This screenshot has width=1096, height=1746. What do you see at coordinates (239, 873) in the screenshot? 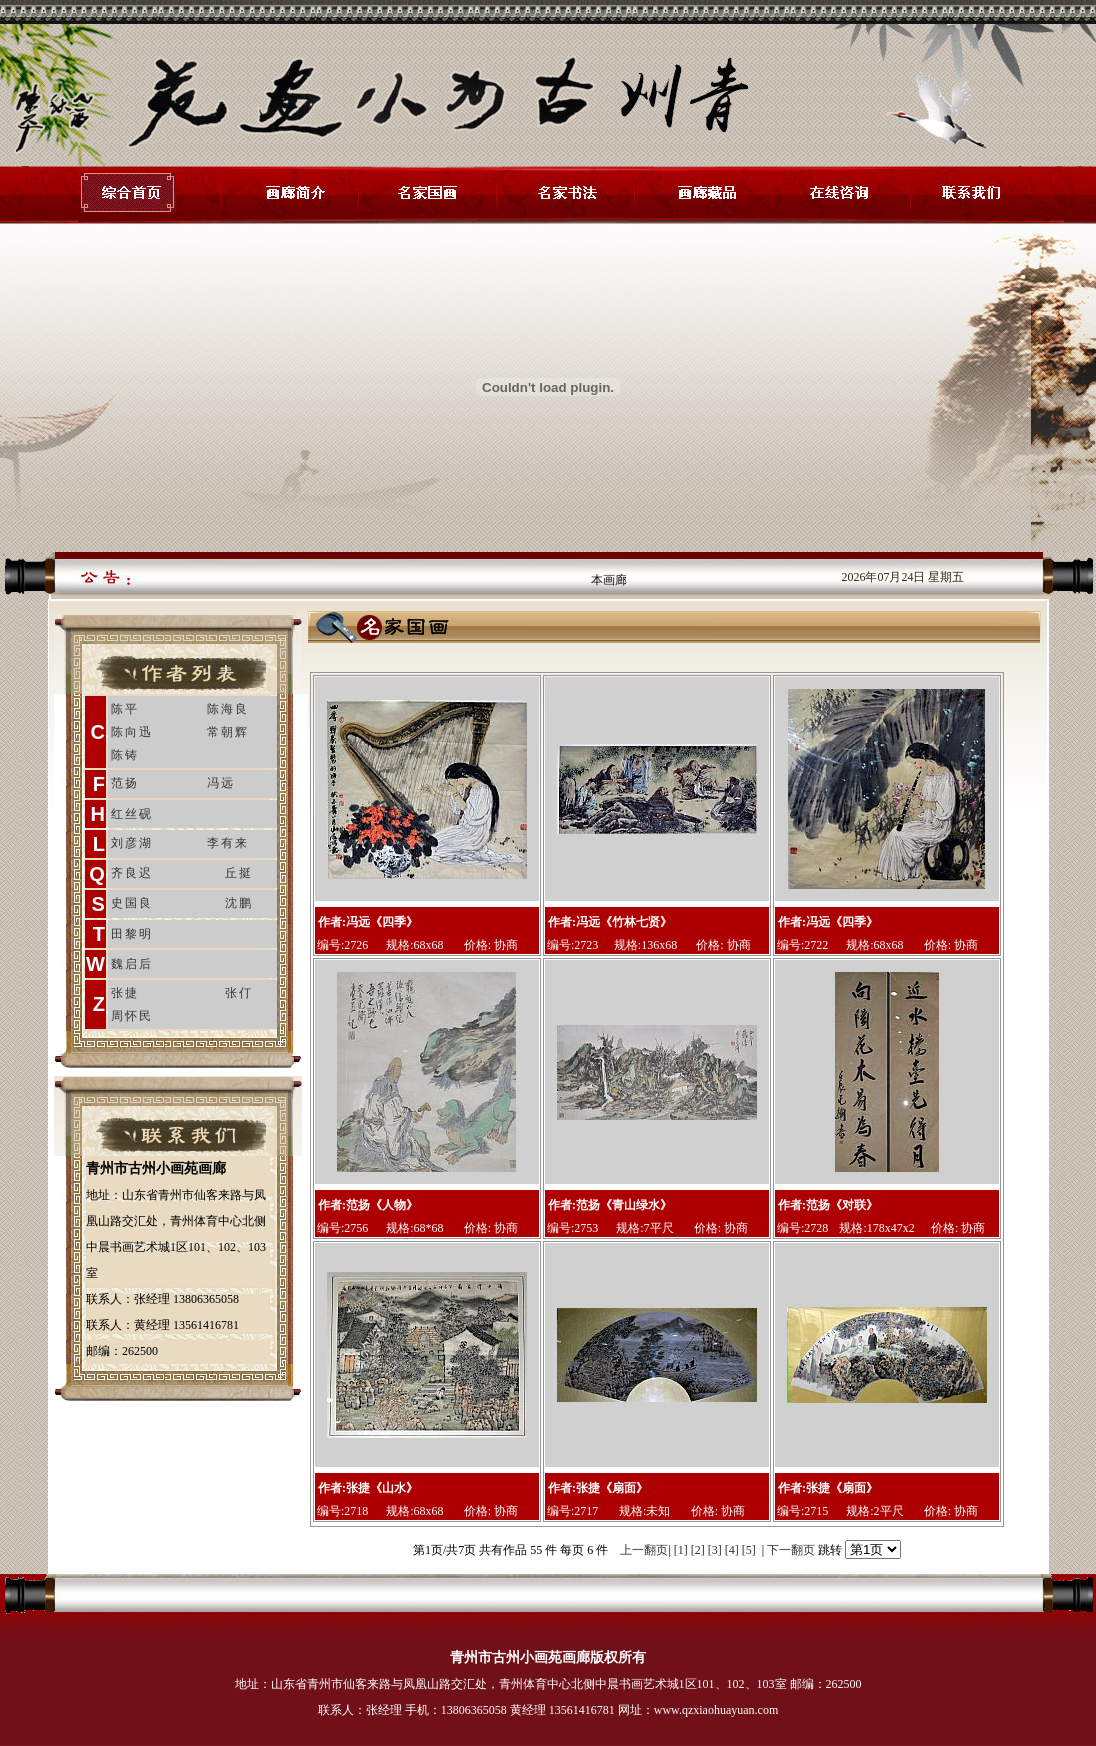
I see `丘挺` at bounding box center [239, 873].